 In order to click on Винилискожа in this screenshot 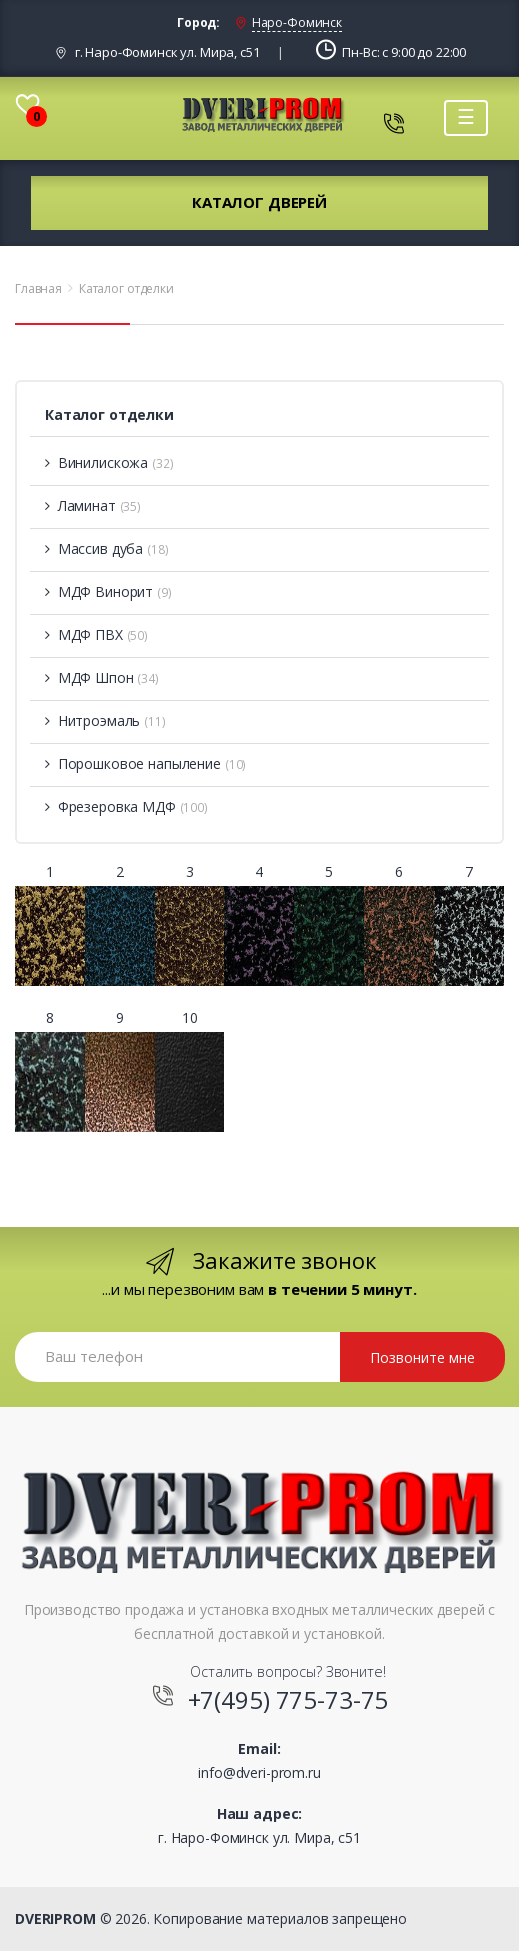, I will do `click(109, 462)`.